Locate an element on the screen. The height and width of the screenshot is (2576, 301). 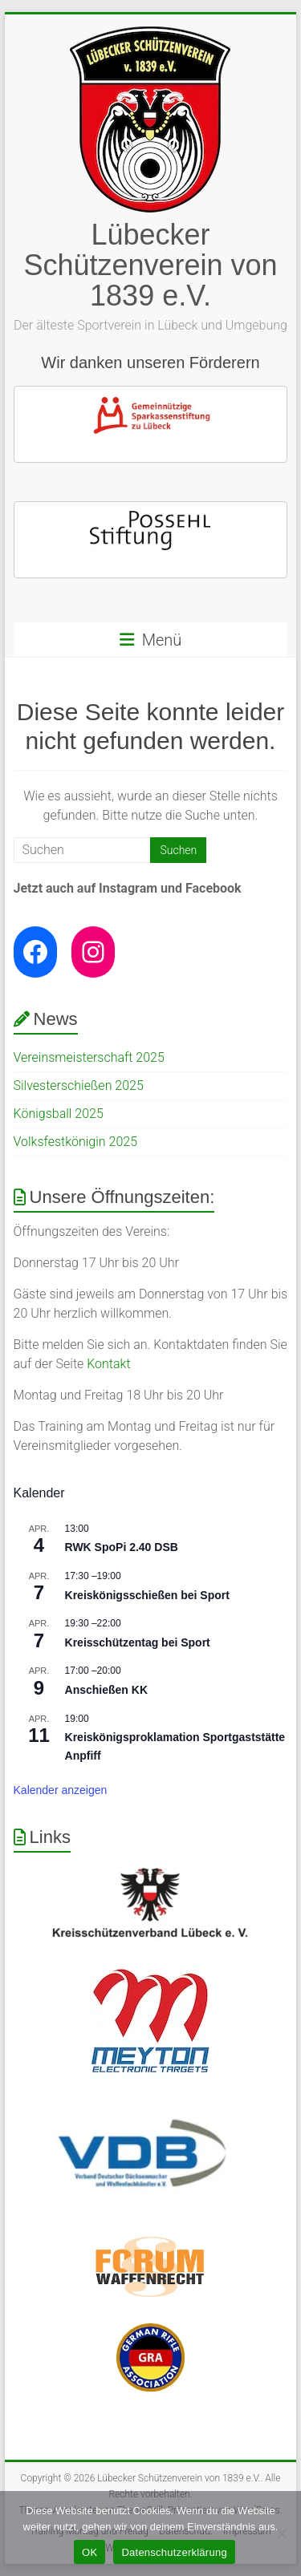
Vereinsmeisterschaft 2025 is located at coordinates (89, 1057).